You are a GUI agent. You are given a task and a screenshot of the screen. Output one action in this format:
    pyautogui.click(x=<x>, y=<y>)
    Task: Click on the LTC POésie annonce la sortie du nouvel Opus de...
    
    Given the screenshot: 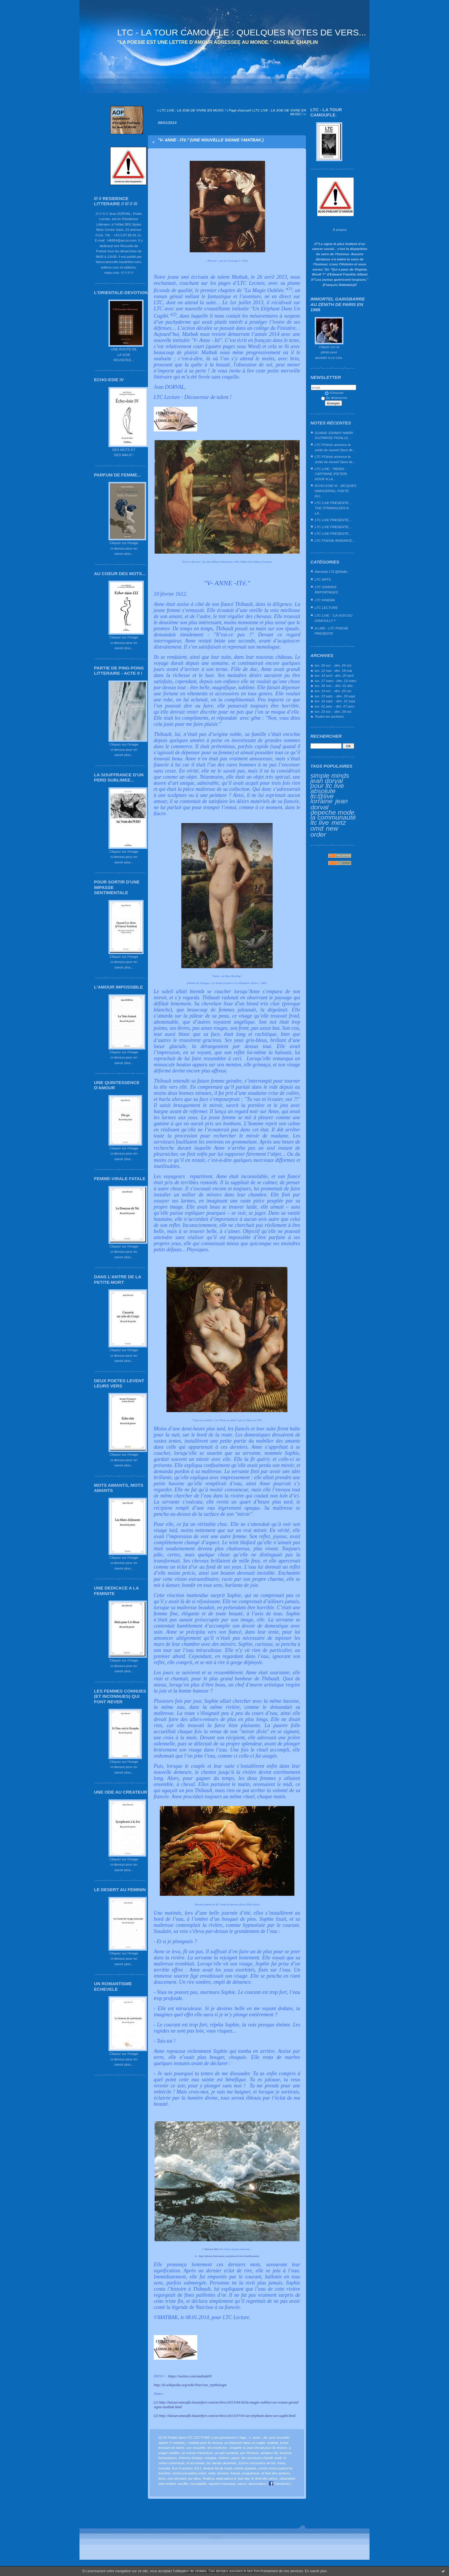 What is the action you would take?
    pyautogui.click(x=335, y=447)
    